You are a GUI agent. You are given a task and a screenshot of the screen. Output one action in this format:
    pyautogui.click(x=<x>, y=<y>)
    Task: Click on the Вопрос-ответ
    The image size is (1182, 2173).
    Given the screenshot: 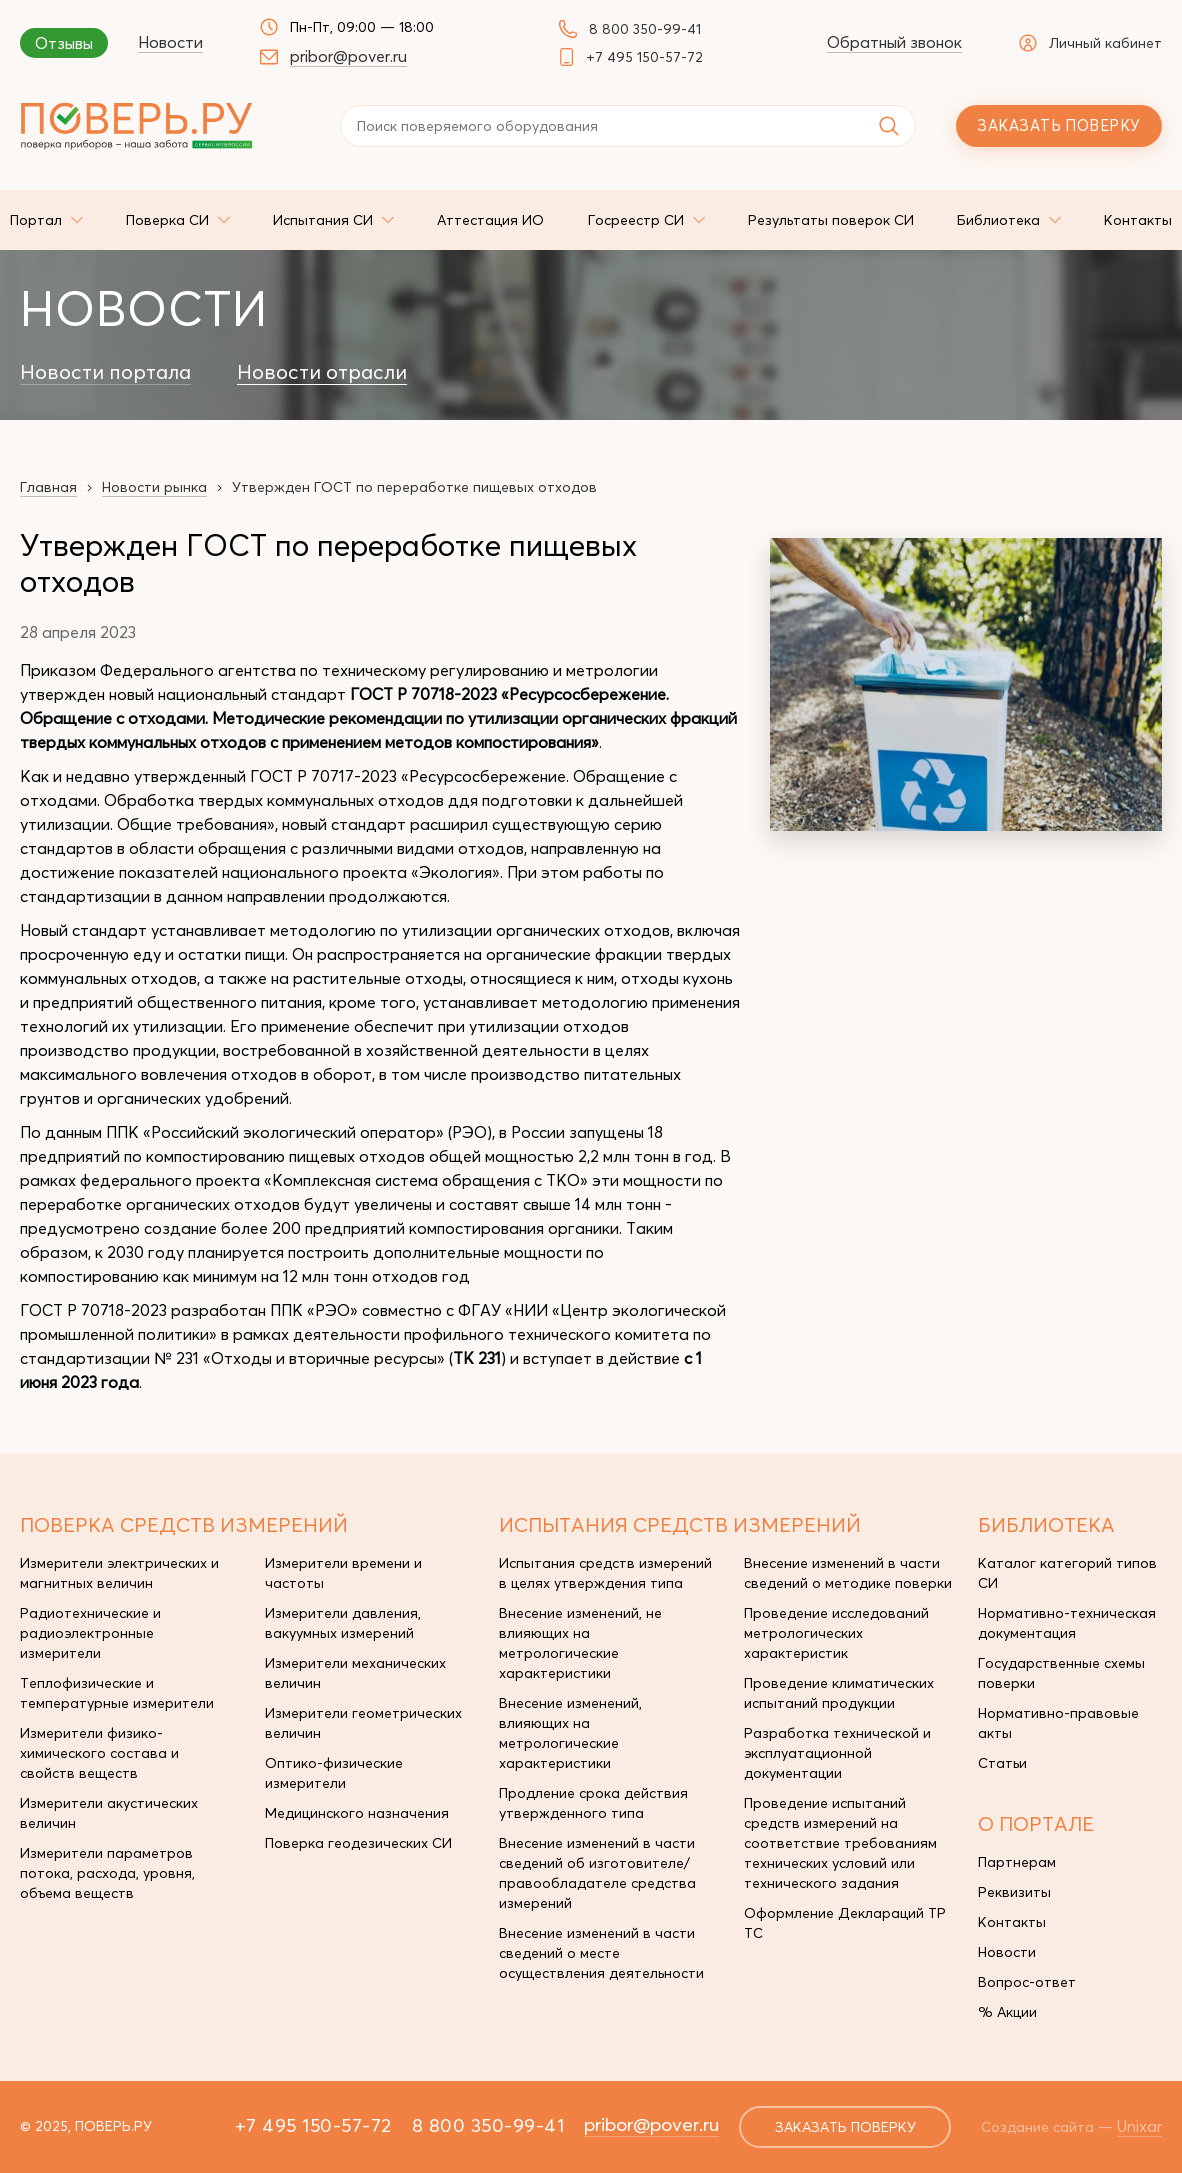 What is the action you would take?
    pyautogui.click(x=1027, y=1982)
    